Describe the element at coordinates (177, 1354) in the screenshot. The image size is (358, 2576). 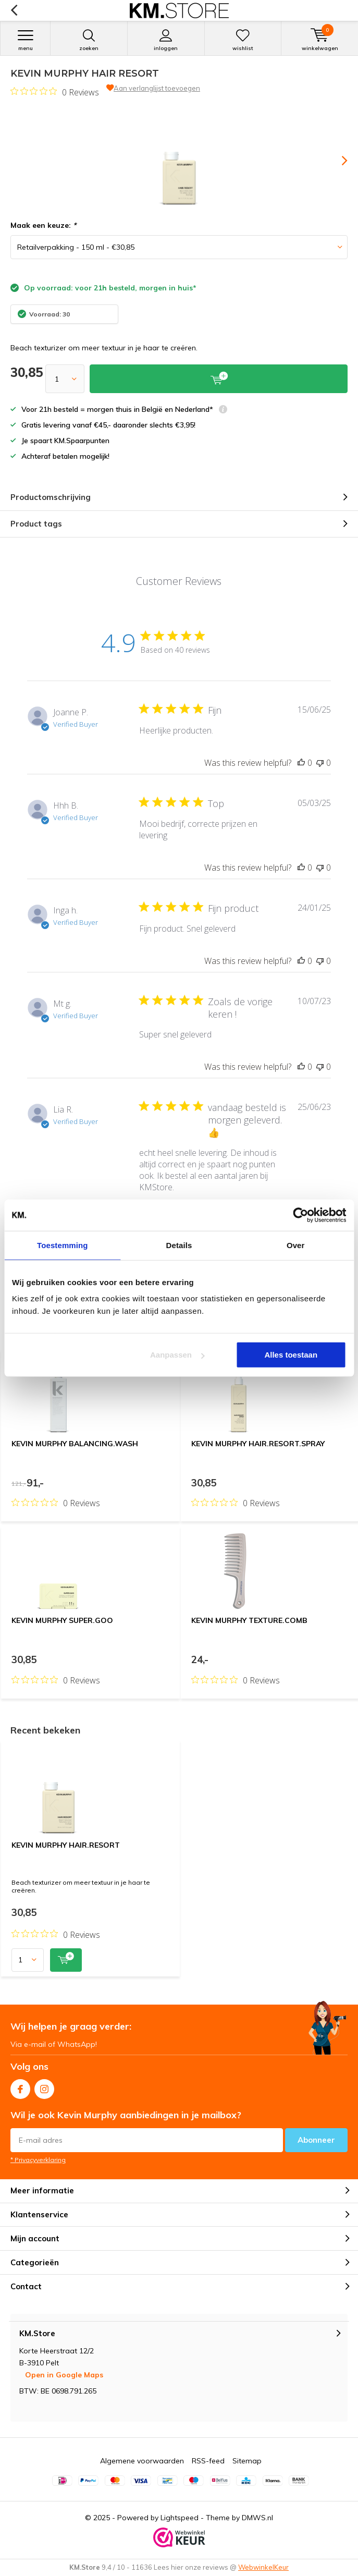
I see `Aanpassen` at that location.